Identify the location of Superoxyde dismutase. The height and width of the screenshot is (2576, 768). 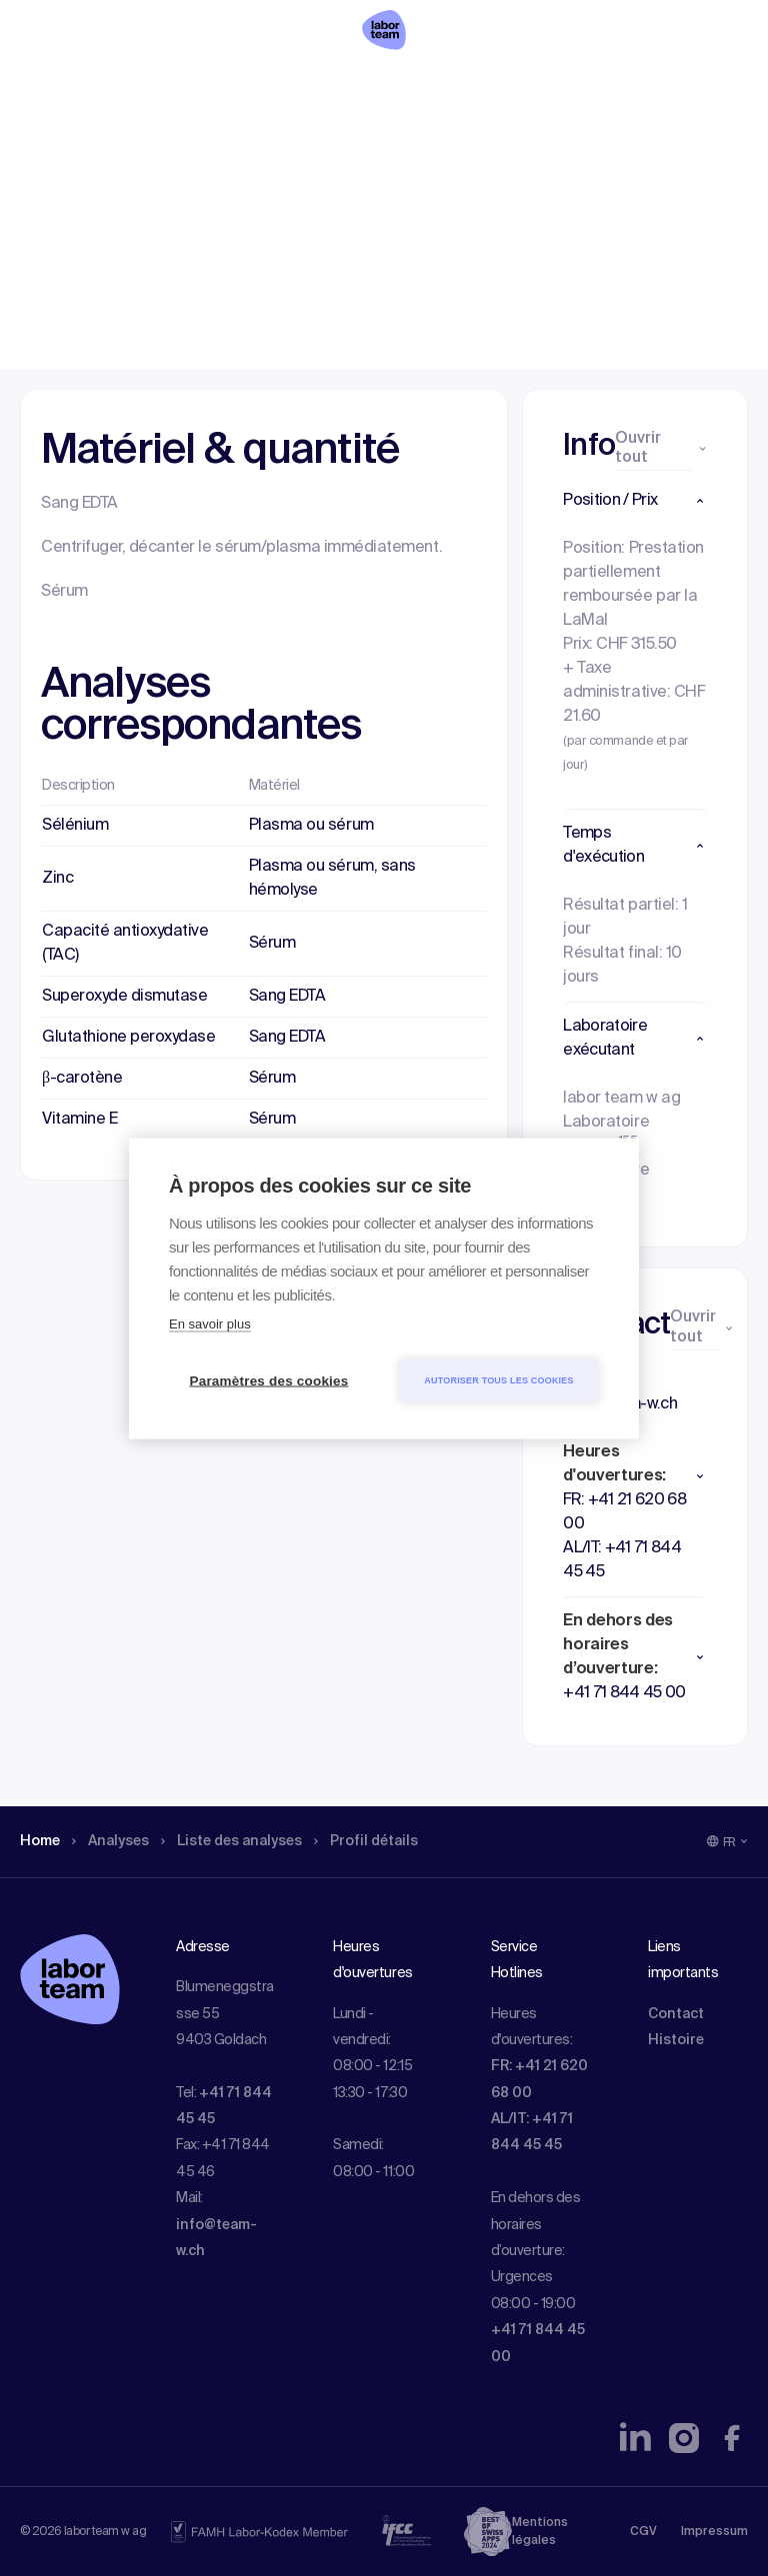
(124, 997).